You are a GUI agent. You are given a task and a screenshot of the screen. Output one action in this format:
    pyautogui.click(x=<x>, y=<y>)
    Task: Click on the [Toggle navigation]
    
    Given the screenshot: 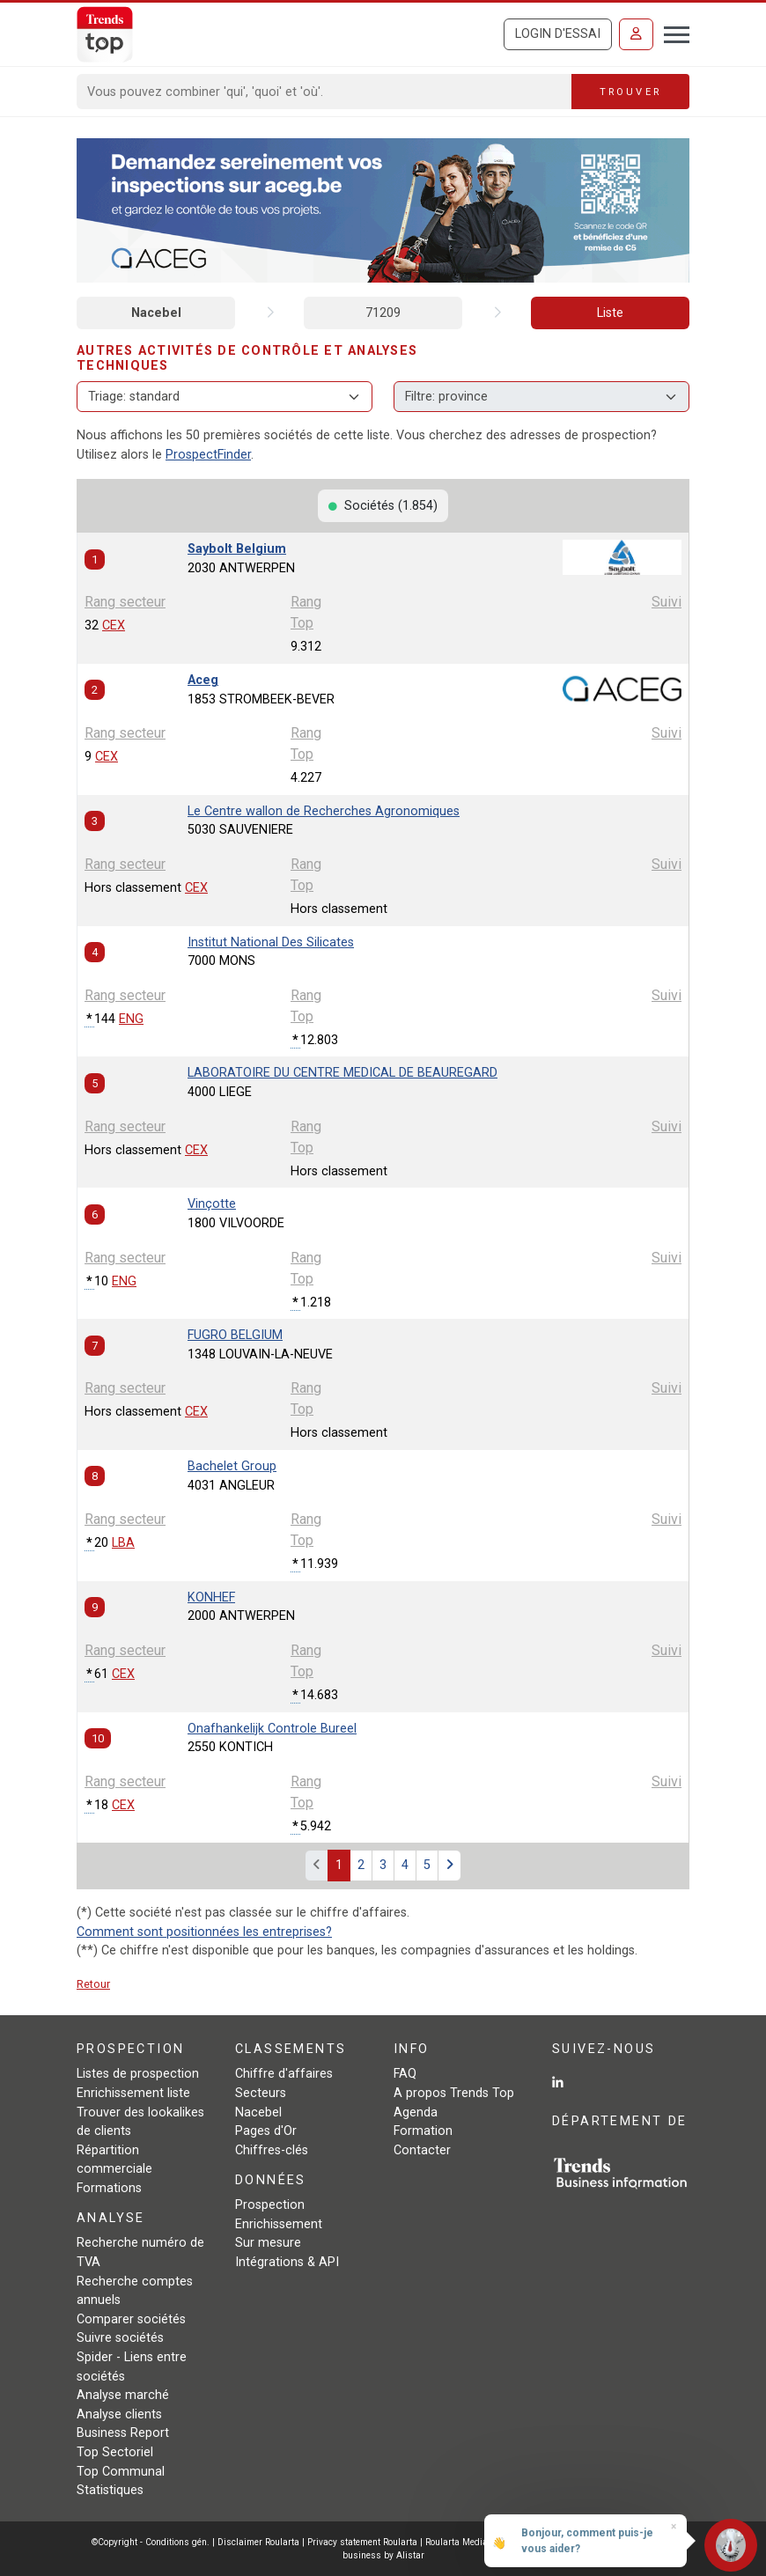 What is the action you would take?
    pyautogui.click(x=671, y=32)
    